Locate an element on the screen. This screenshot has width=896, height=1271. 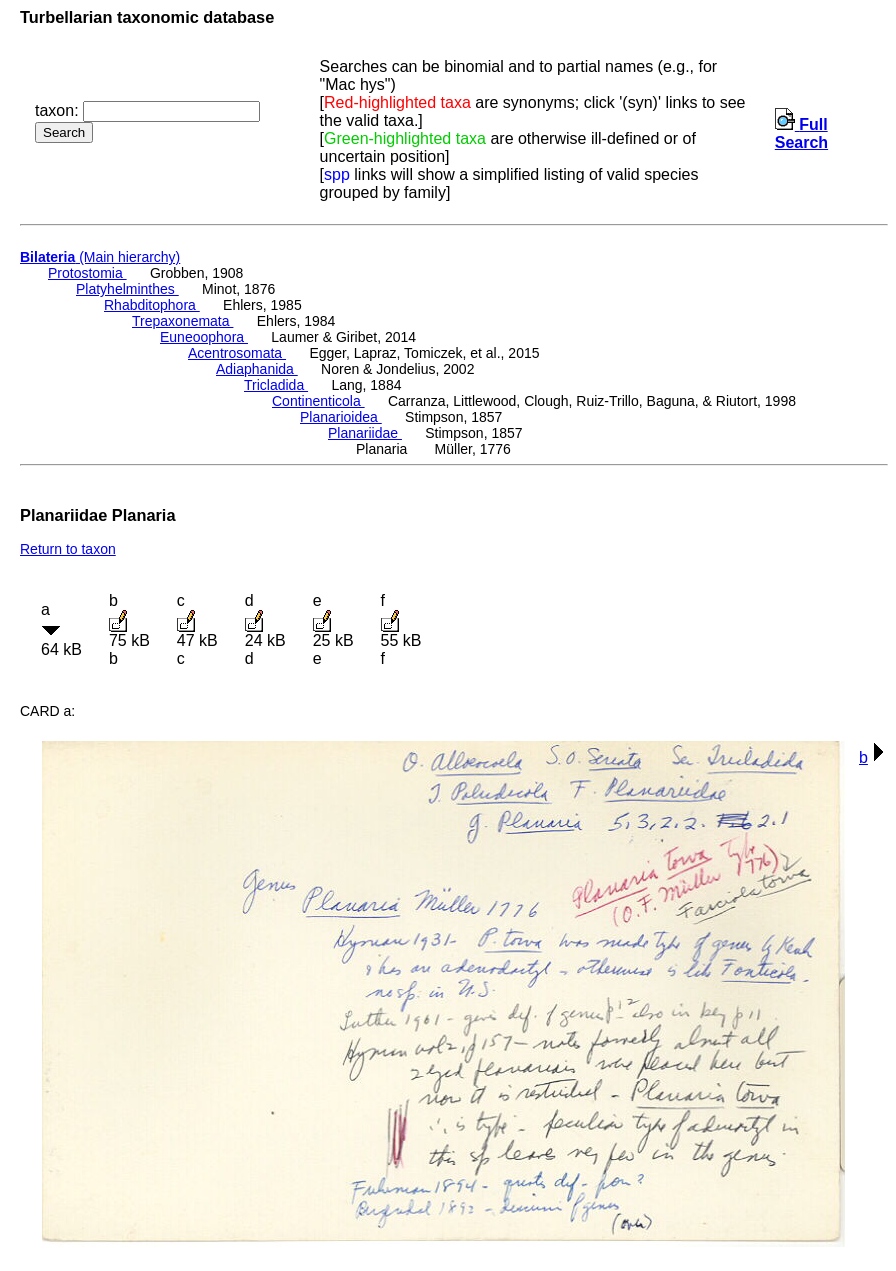
Acentrosomata is located at coordinates (237, 353).